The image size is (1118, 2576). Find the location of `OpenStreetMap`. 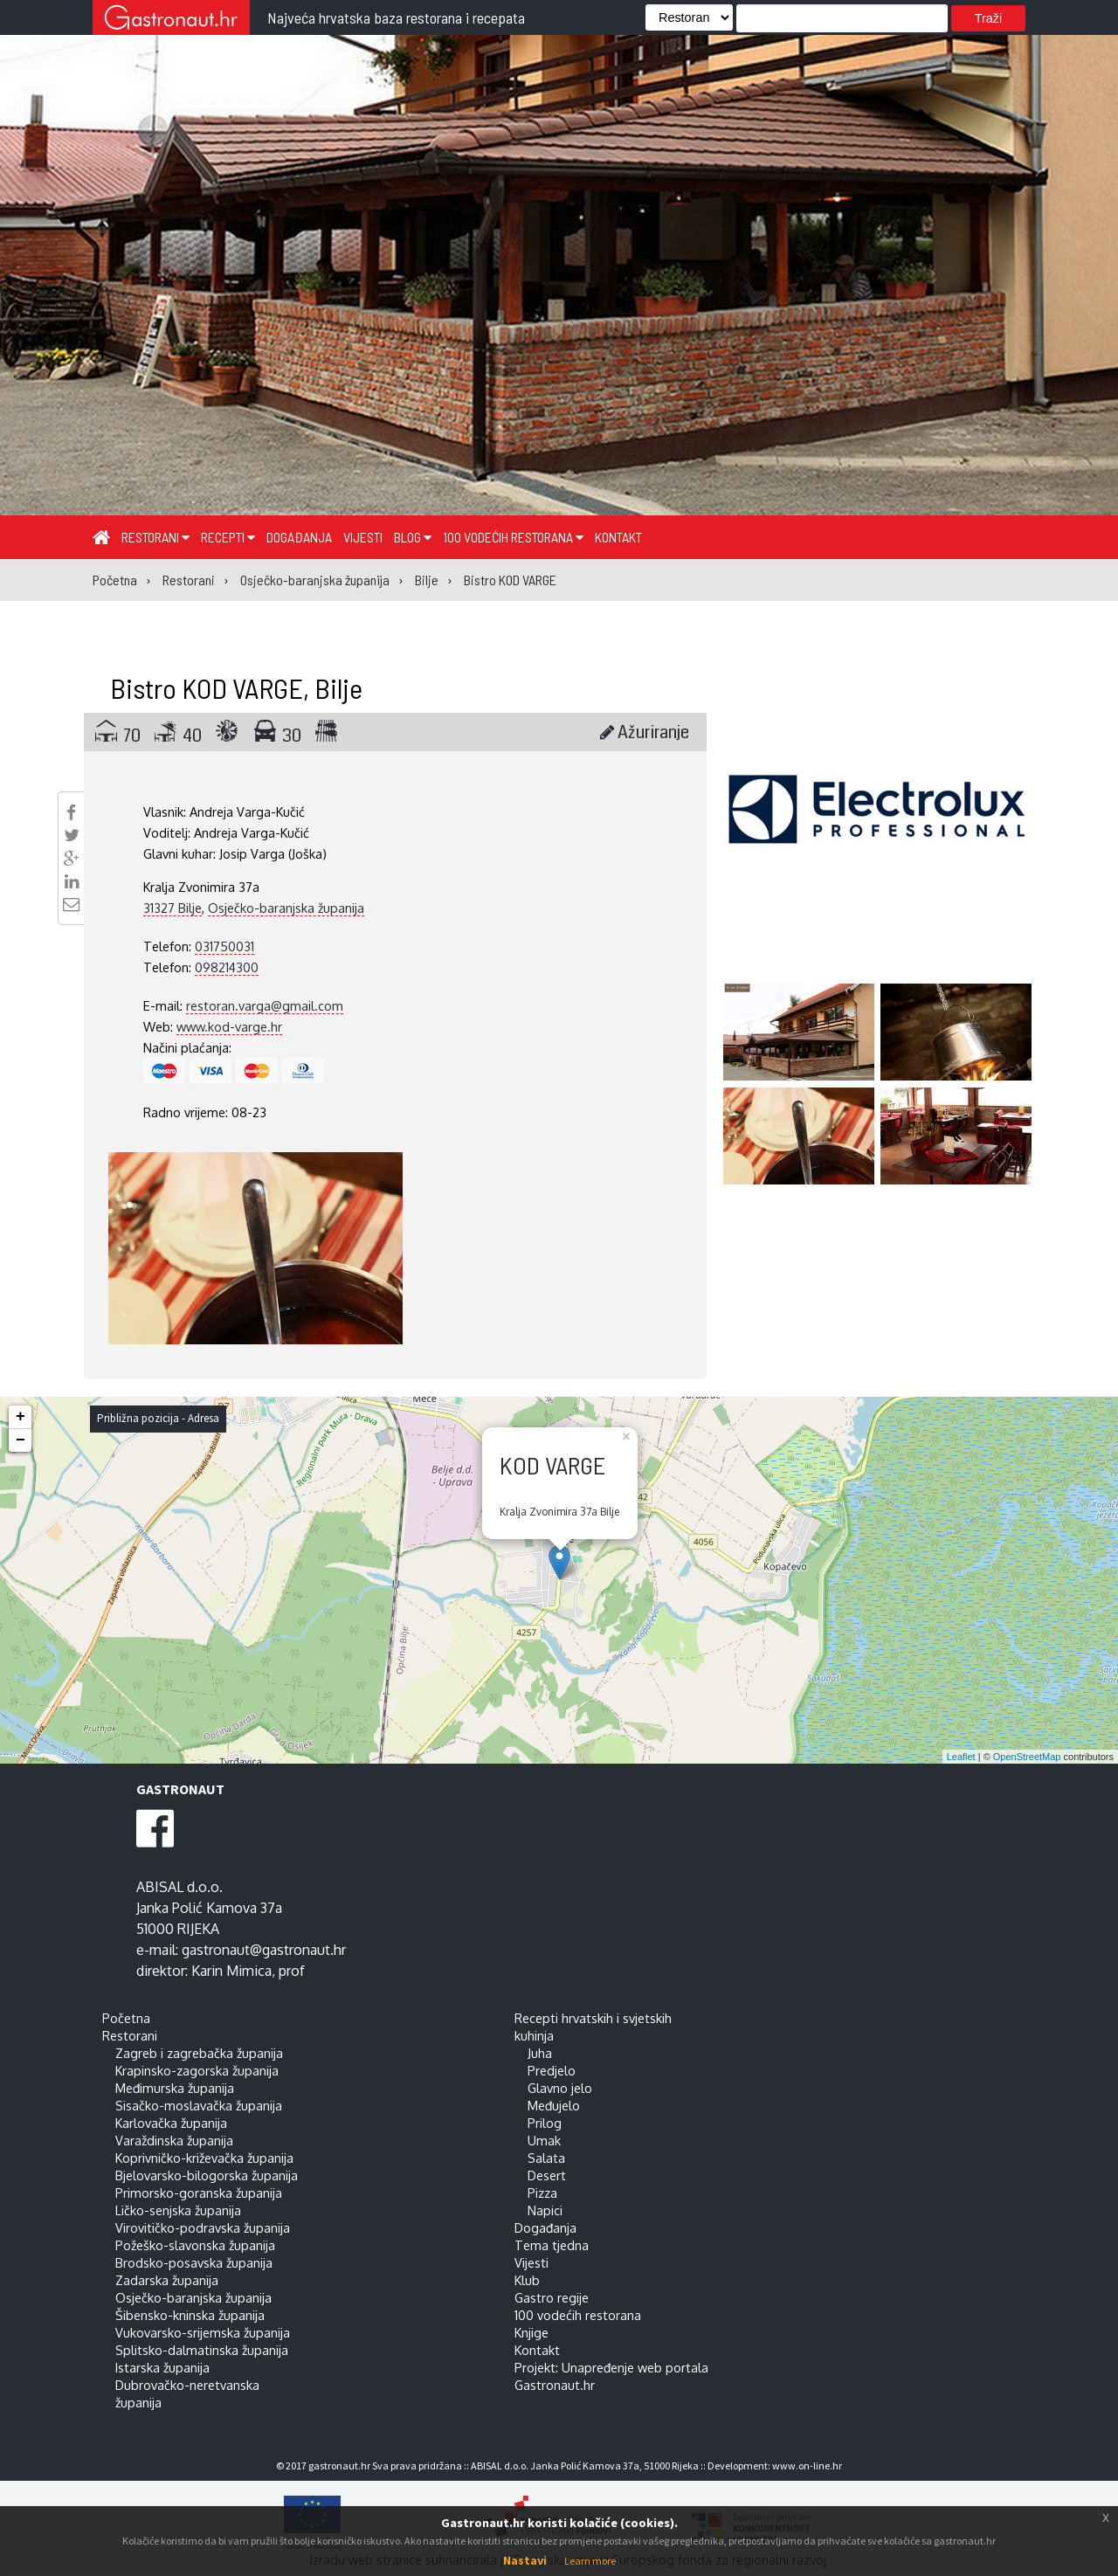

OpenStreetMap is located at coordinates (1027, 1756).